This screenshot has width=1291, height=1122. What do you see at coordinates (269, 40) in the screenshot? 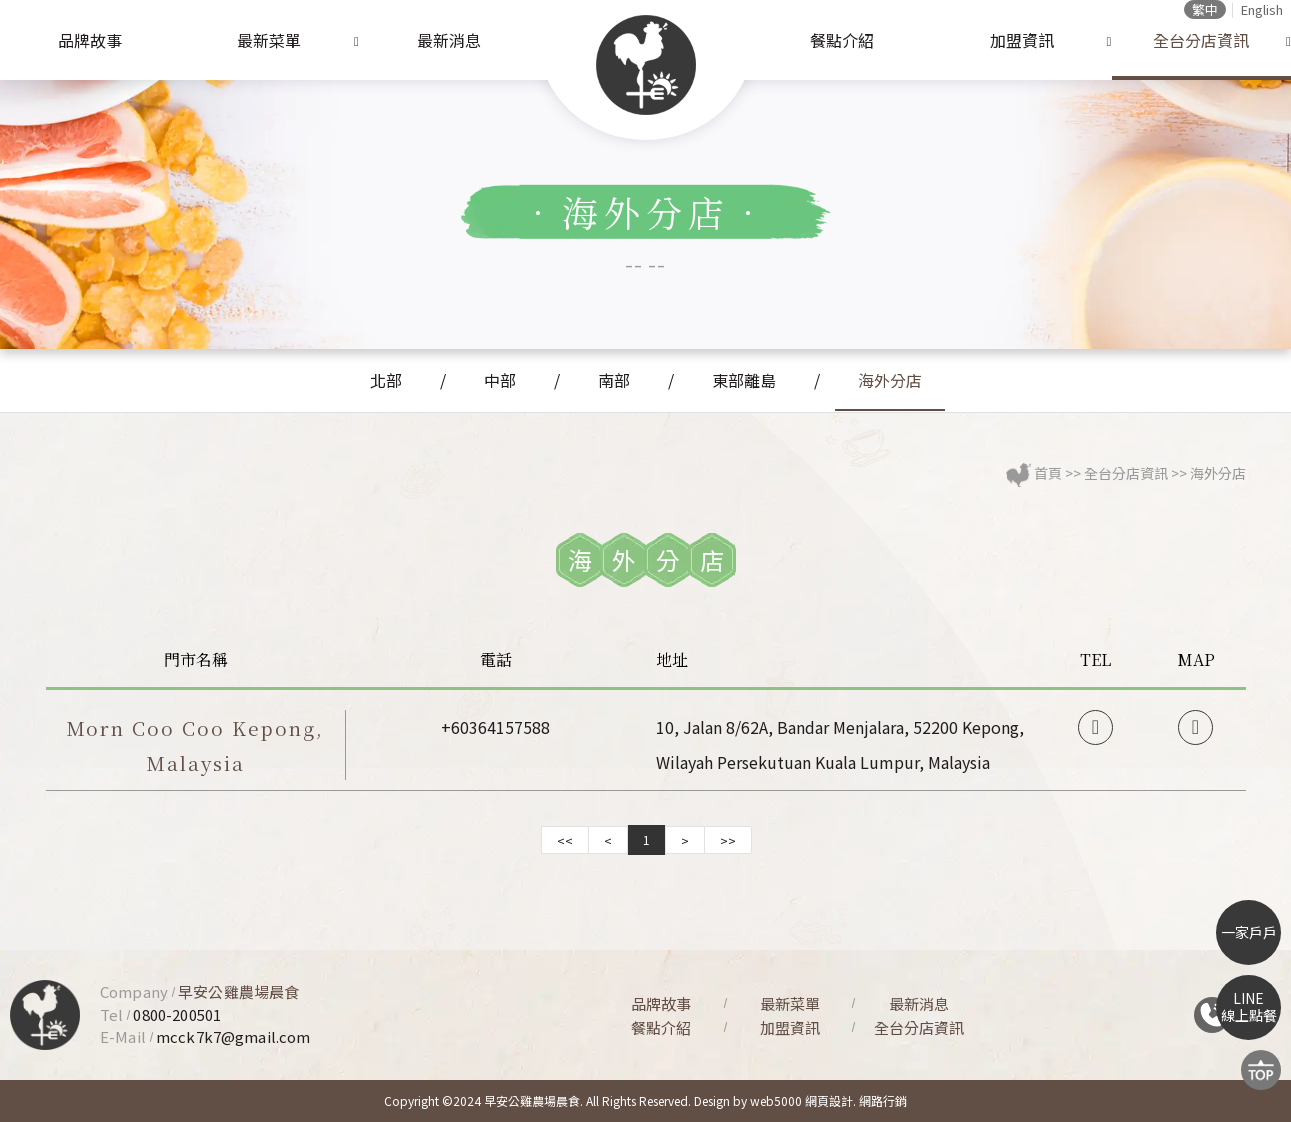
I see `最新菜單` at bounding box center [269, 40].